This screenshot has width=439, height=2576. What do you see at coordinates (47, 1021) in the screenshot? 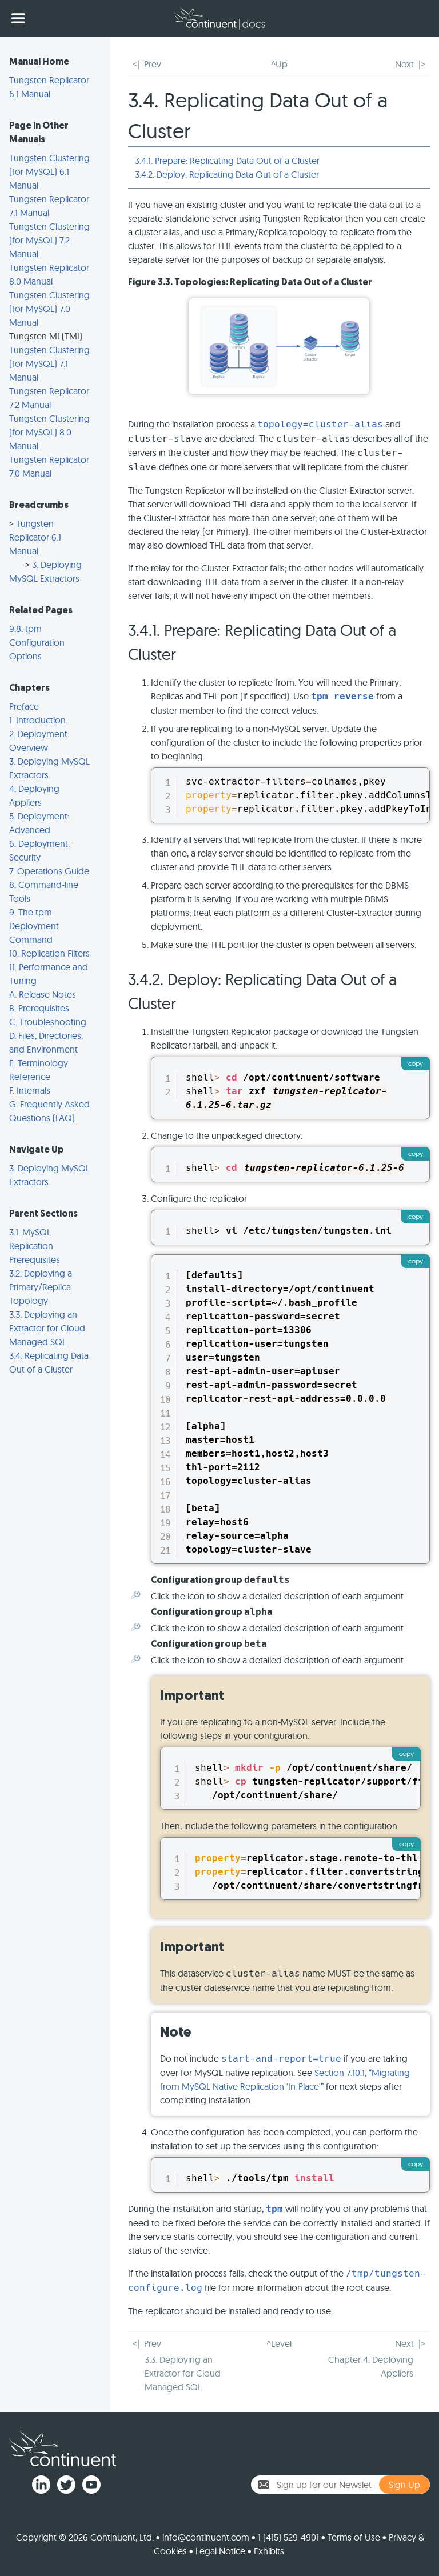
I see `C. Troubleshooting` at bounding box center [47, 1021].